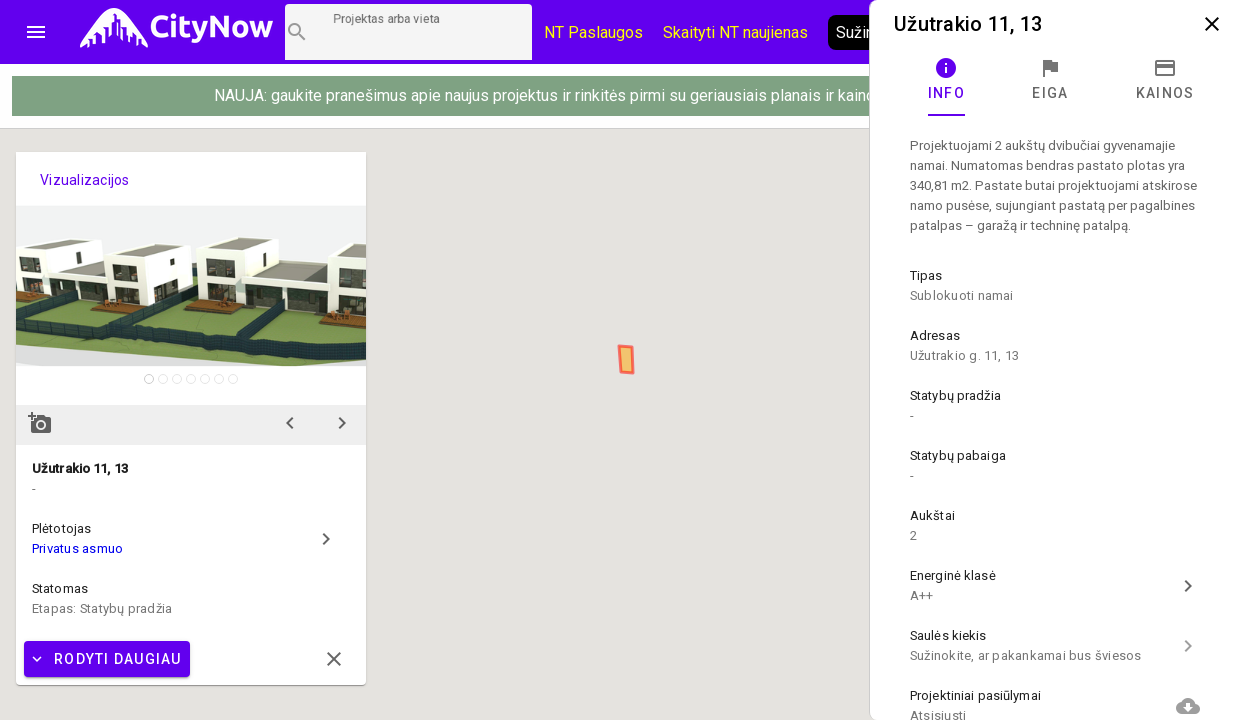 The width and height of the screenshot is (1252, 720). What do you see at coordinates (290, 423) in the screenshot?
I see `chevron_left` at bounding box center [290, 423].